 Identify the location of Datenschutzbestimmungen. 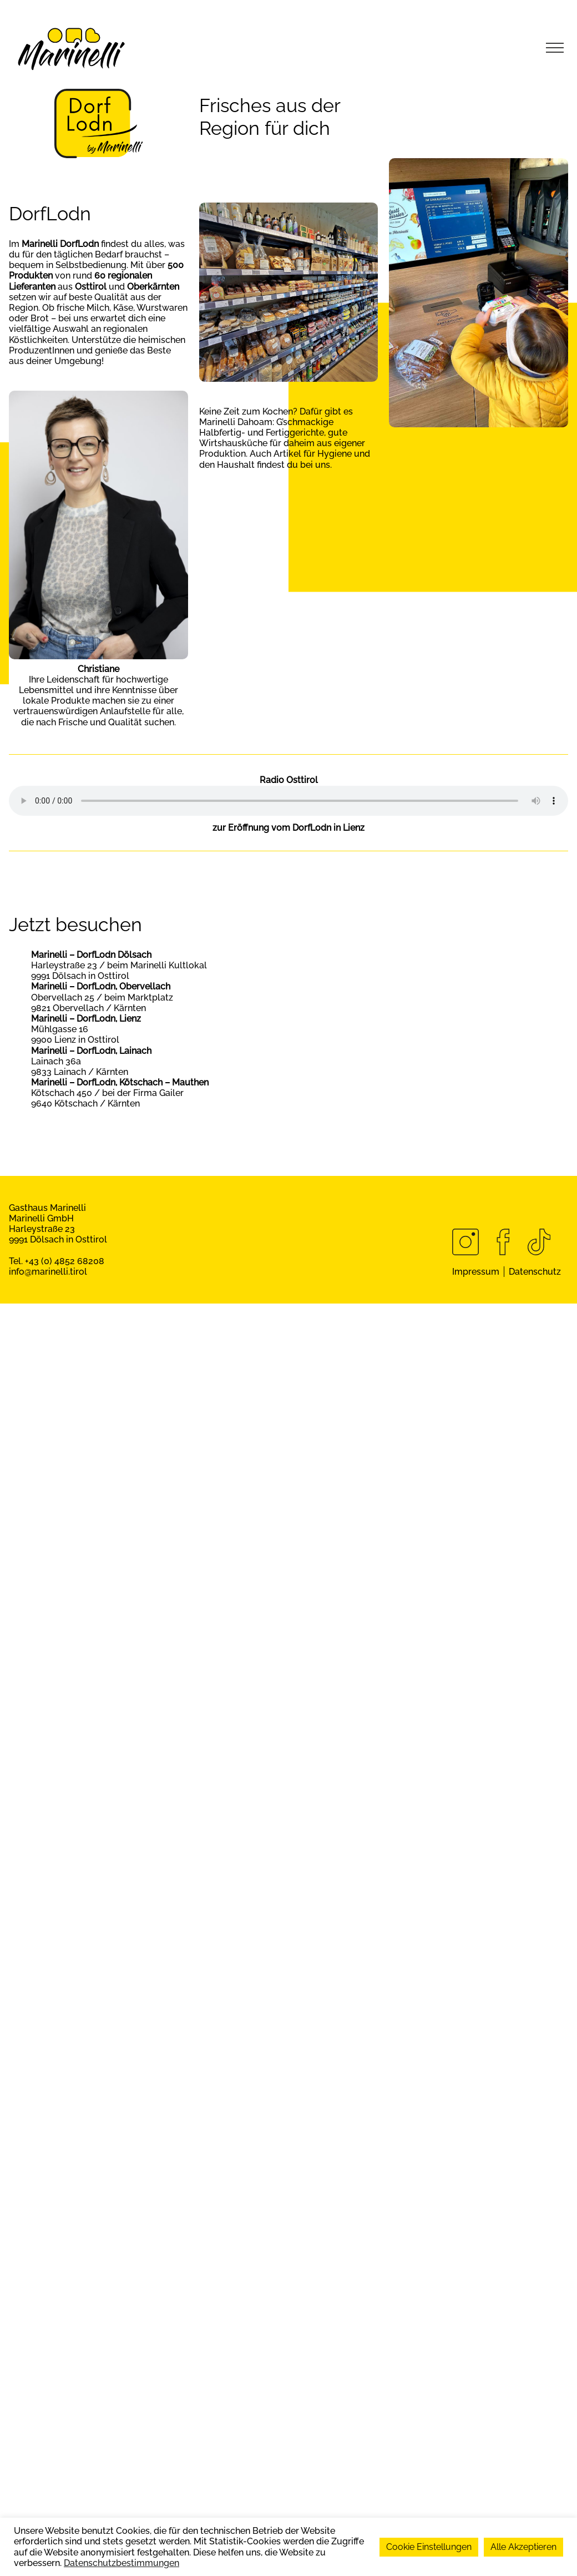
(121, 2563).